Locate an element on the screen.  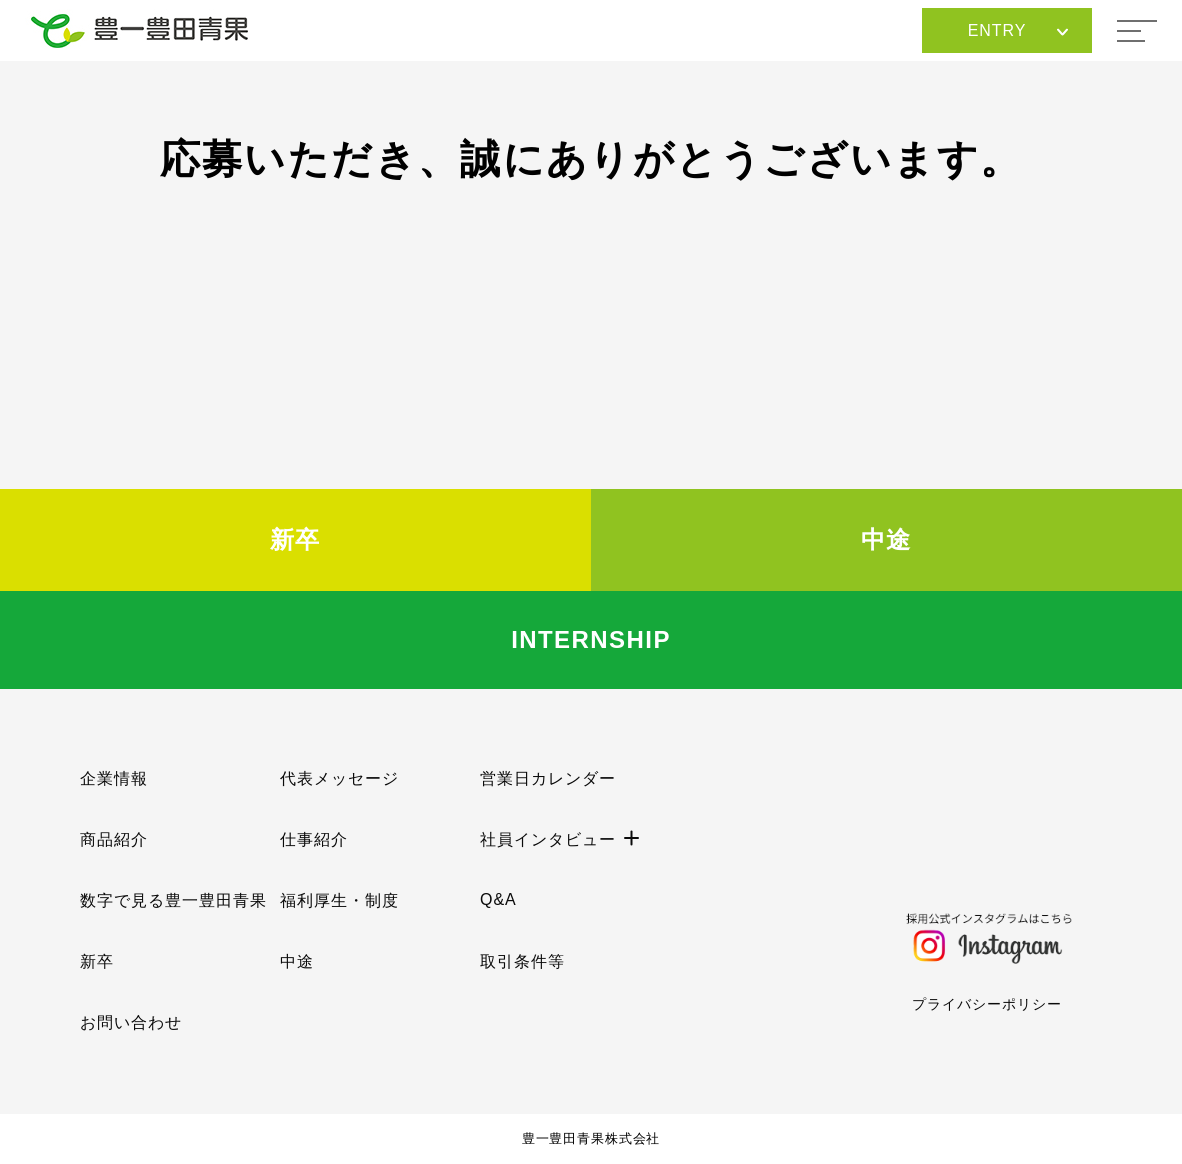
仕事紹介 is located at coordinates (314, 839).